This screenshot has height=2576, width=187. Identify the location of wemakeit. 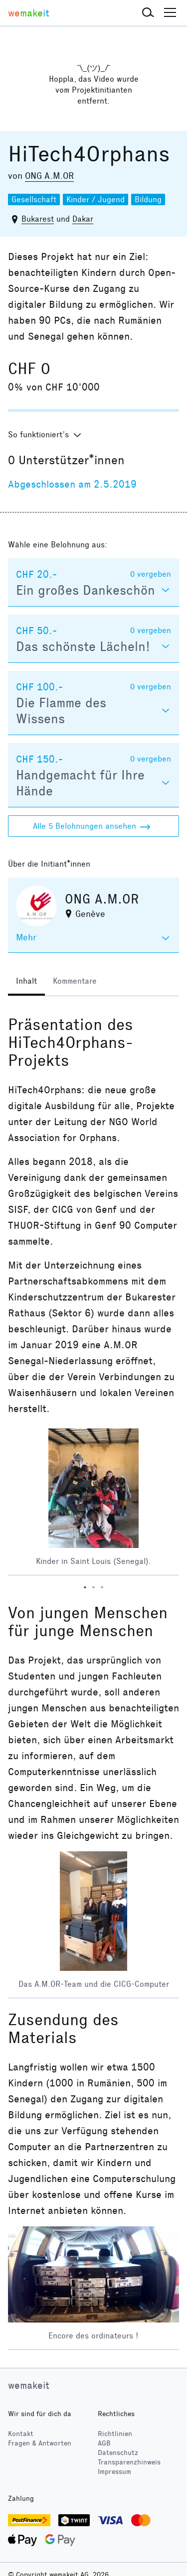
(28, 2385).